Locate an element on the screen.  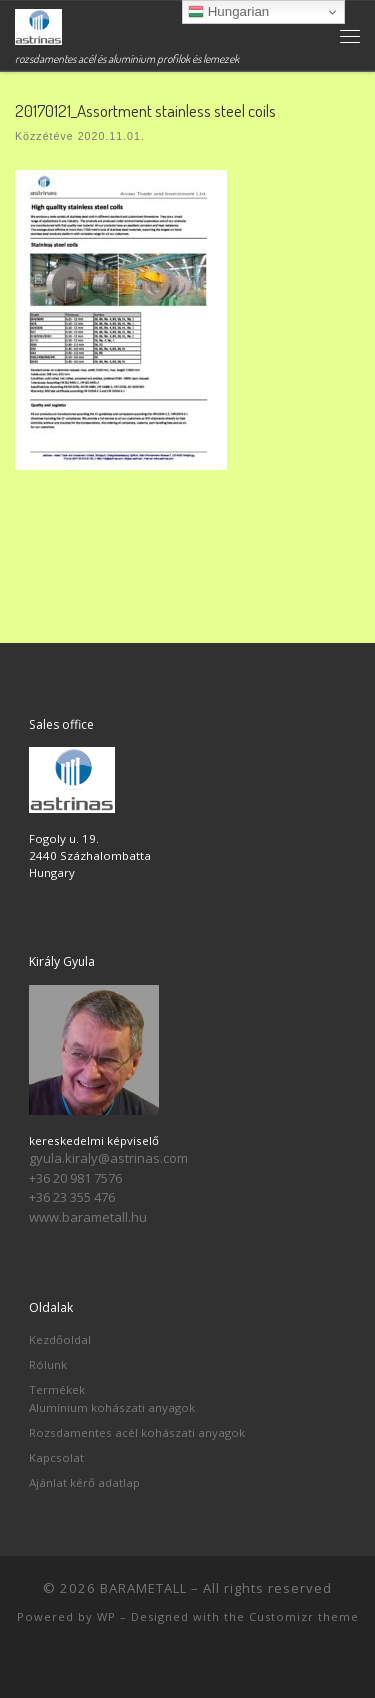
Customizr theme is located at coordinates (304, 1616).